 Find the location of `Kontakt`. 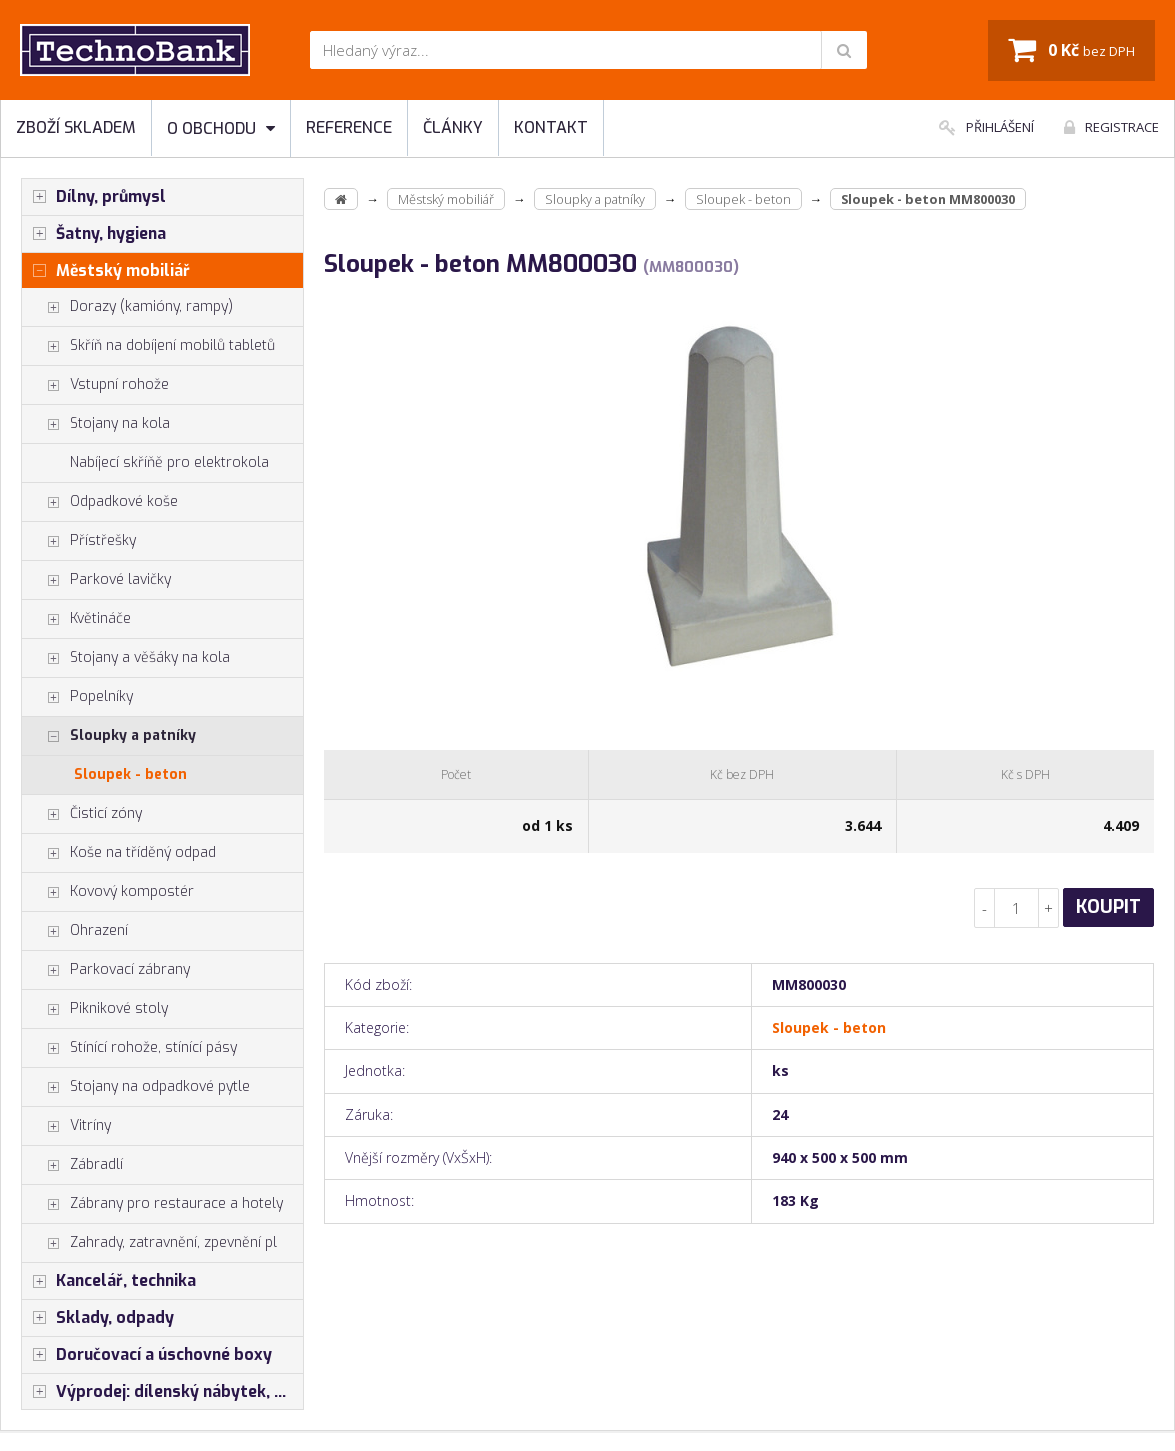

Kontakt is located at coordinates (551, 127).